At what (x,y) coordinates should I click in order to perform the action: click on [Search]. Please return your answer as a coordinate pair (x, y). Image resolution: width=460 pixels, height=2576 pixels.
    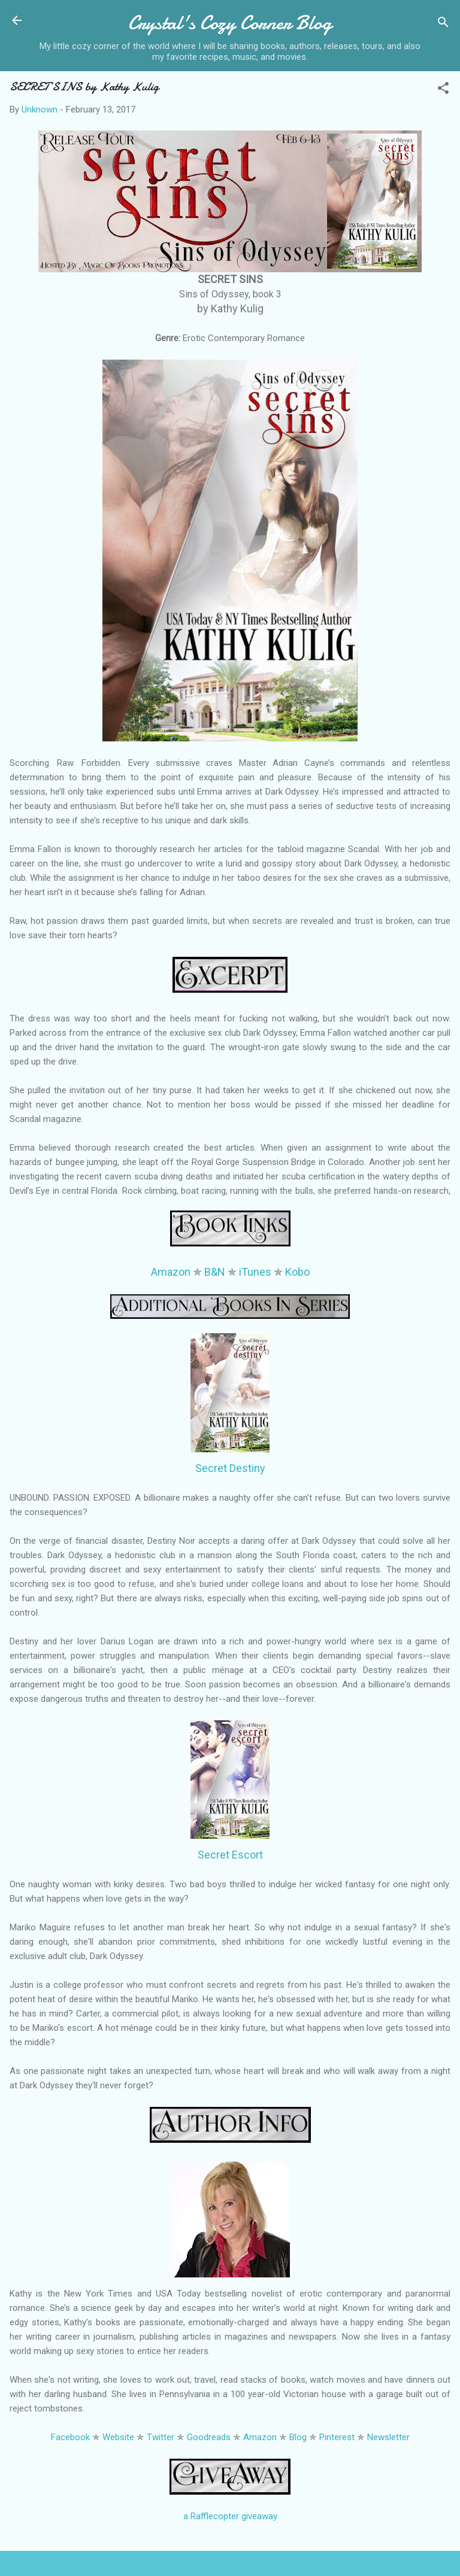
    Looking at the image, I should click on (443, 24).